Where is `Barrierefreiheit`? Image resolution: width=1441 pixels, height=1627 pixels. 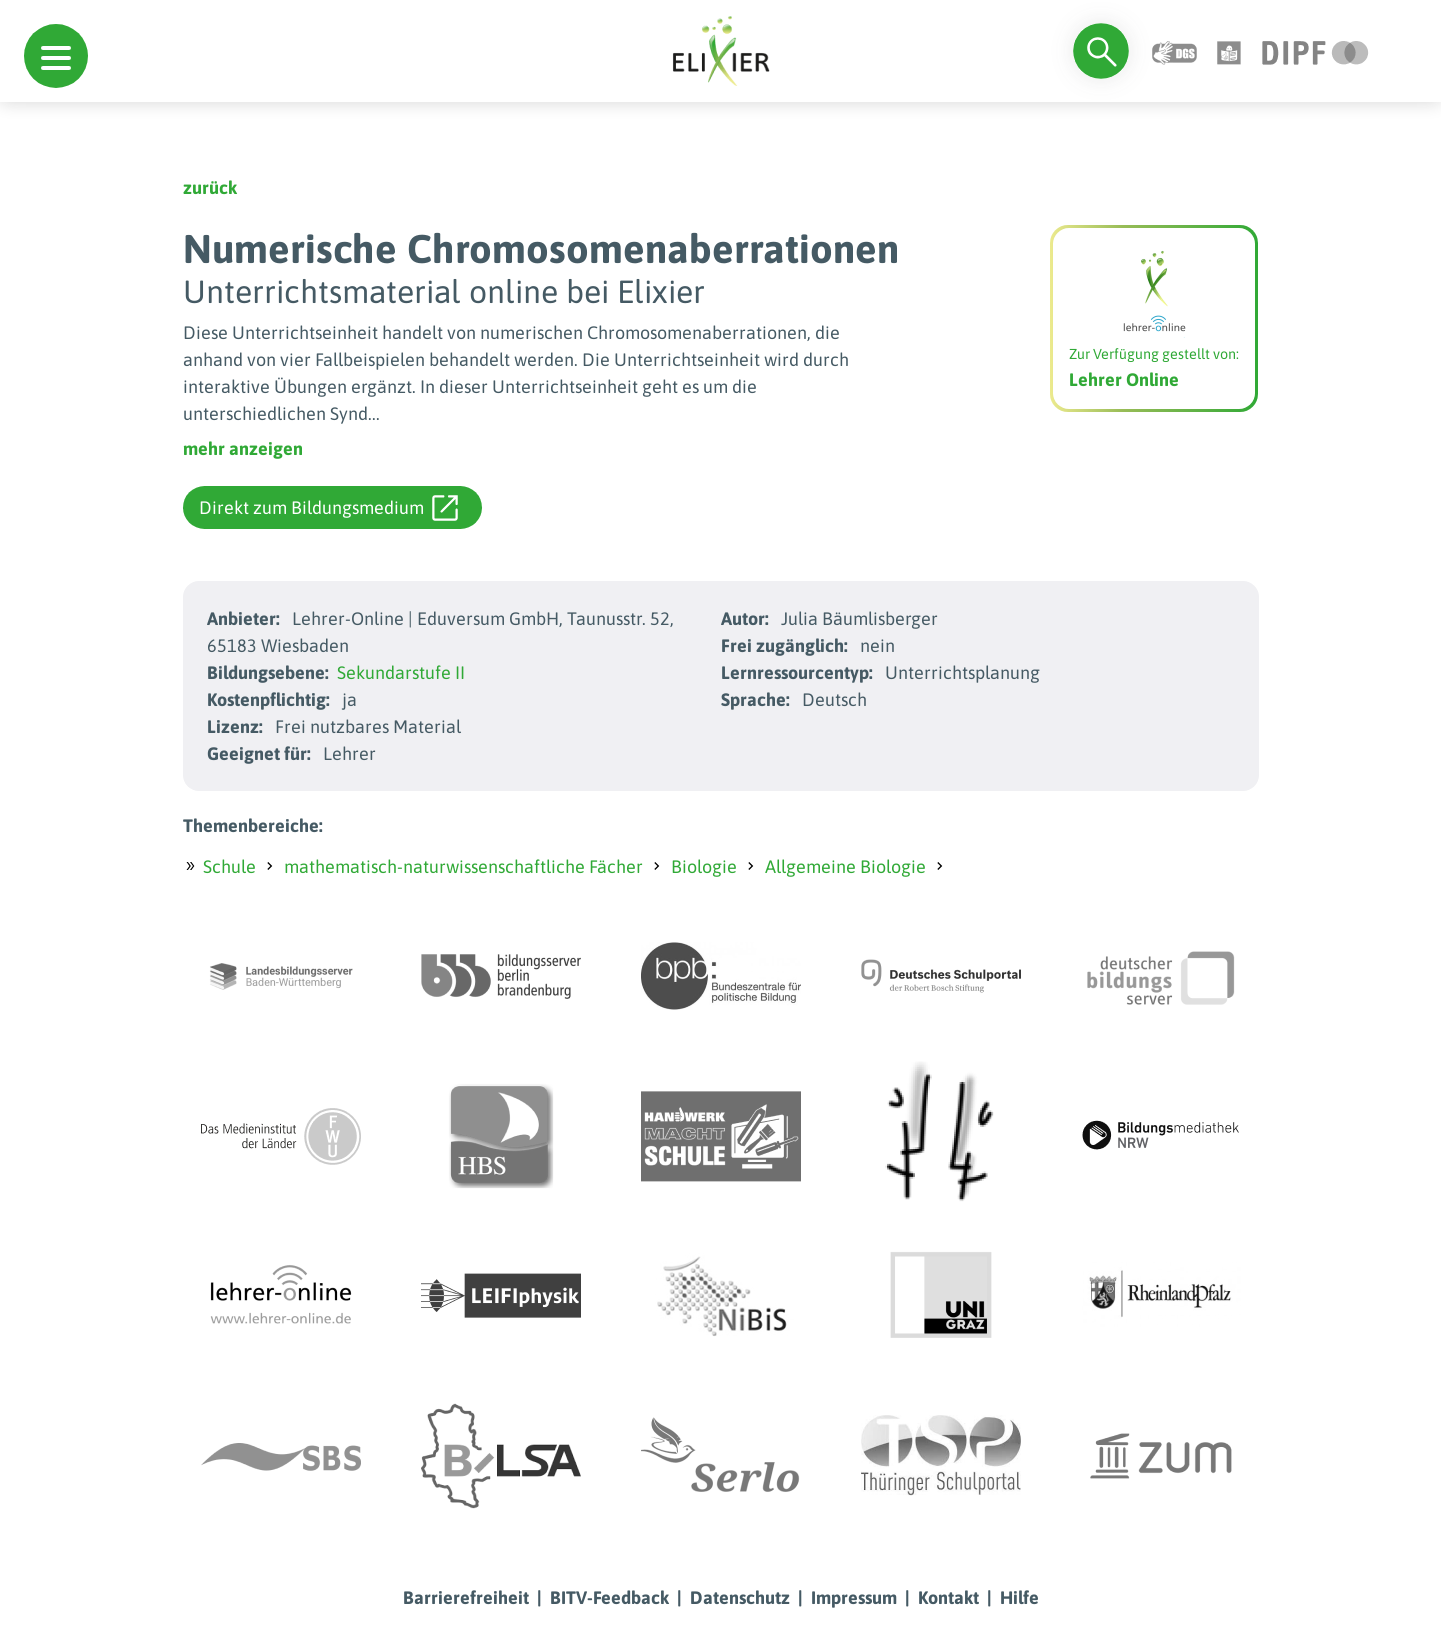 Barrierefreiheit is located at coordinates (466, 1597).